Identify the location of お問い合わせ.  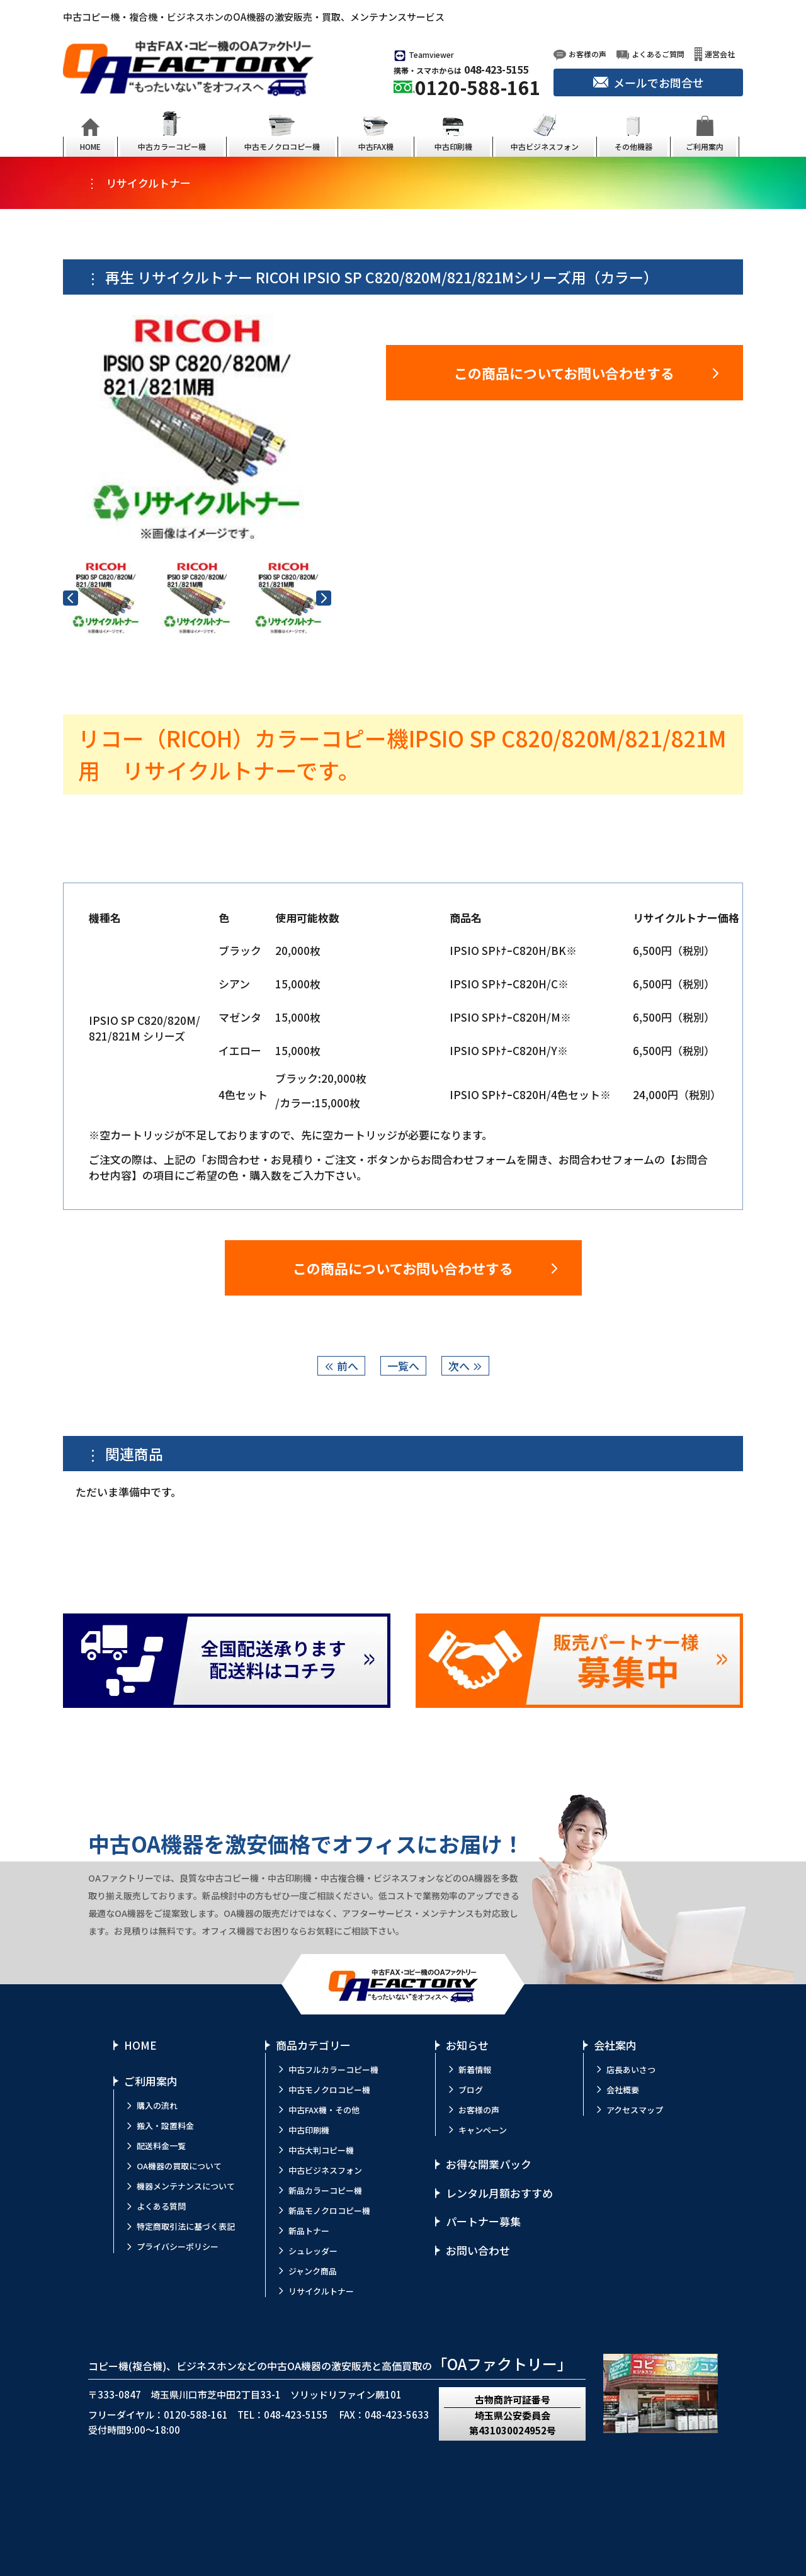
(478, 2250).